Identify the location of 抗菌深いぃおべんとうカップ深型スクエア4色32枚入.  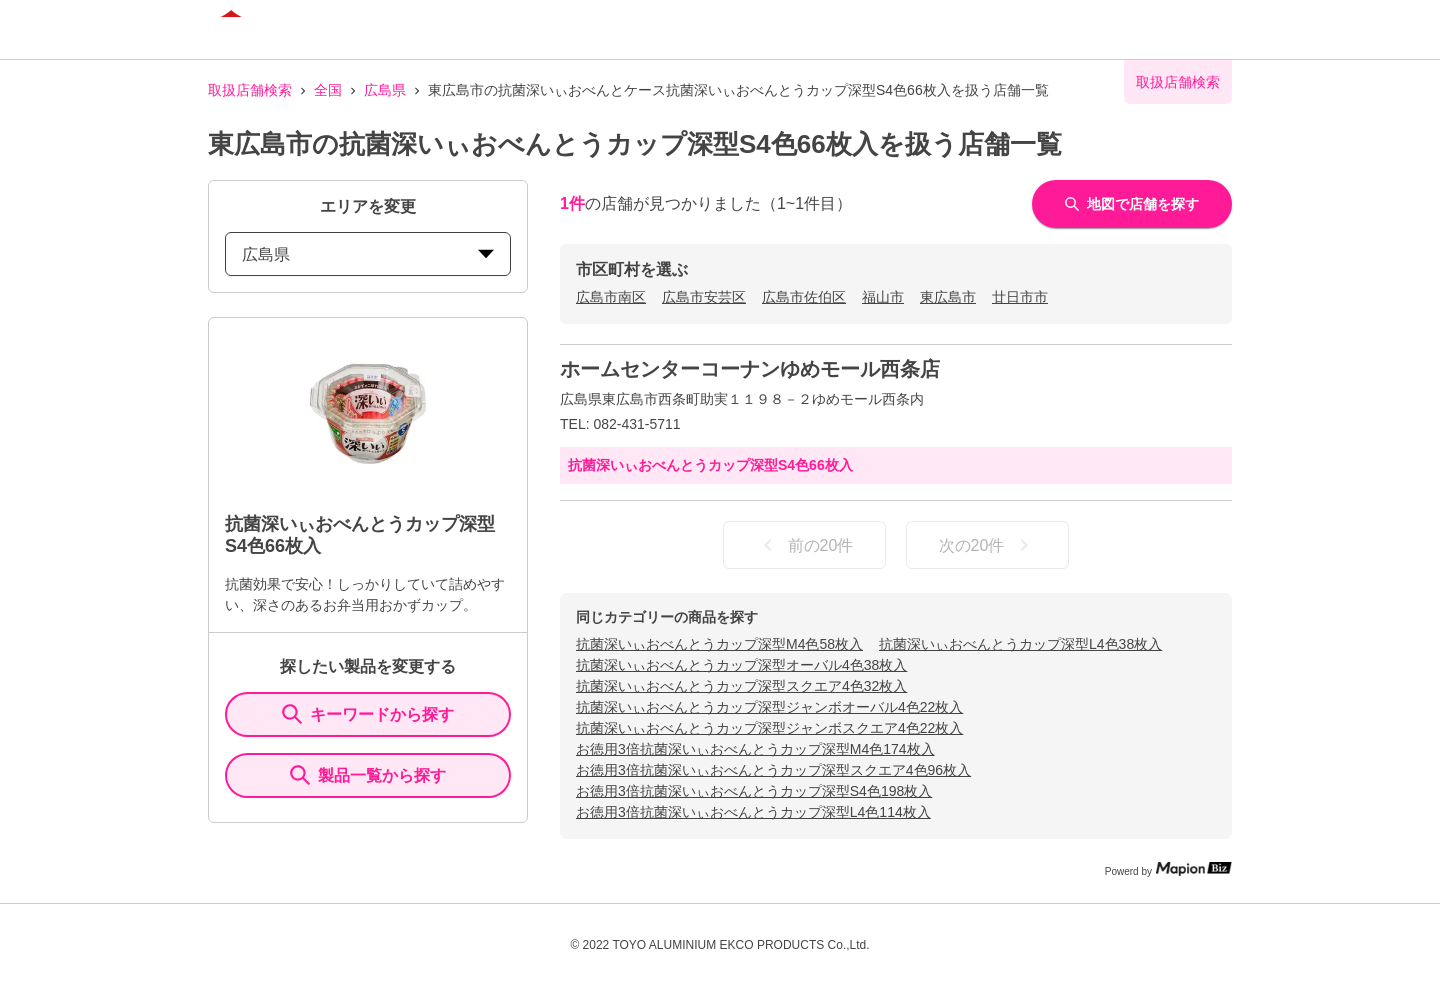
(741, 686).